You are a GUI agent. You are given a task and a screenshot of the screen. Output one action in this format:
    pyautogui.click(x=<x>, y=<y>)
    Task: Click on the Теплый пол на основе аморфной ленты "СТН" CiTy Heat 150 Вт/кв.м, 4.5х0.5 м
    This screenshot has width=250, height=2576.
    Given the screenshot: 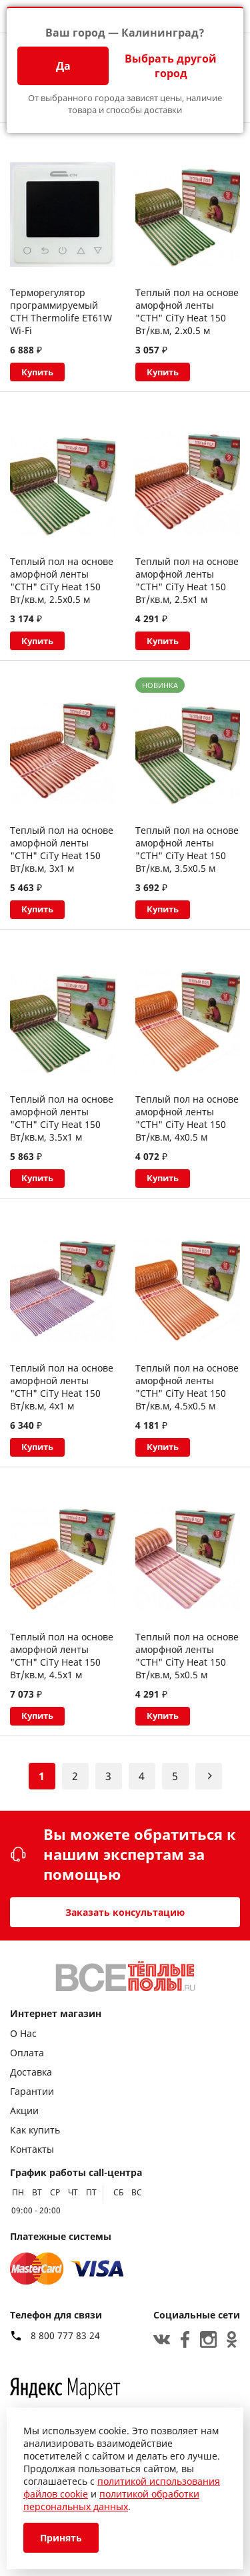 What is the action you would take?
    pyautogui.click(x=187, y=1392)
    